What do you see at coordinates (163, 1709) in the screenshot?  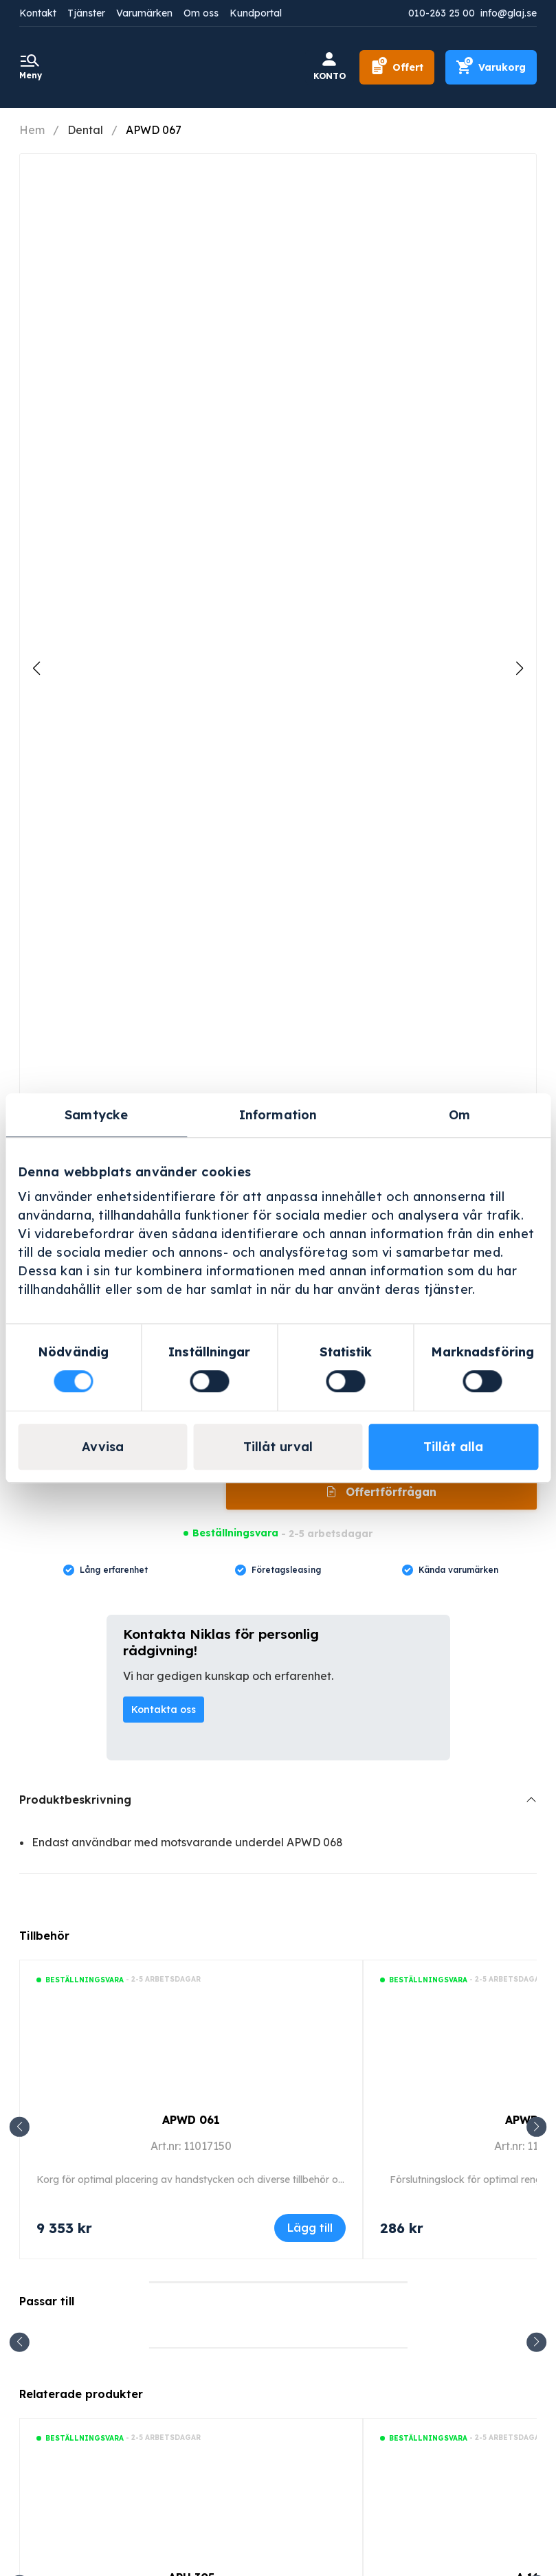 I see `Kontakta oss` at bounding box center [163, 1709].